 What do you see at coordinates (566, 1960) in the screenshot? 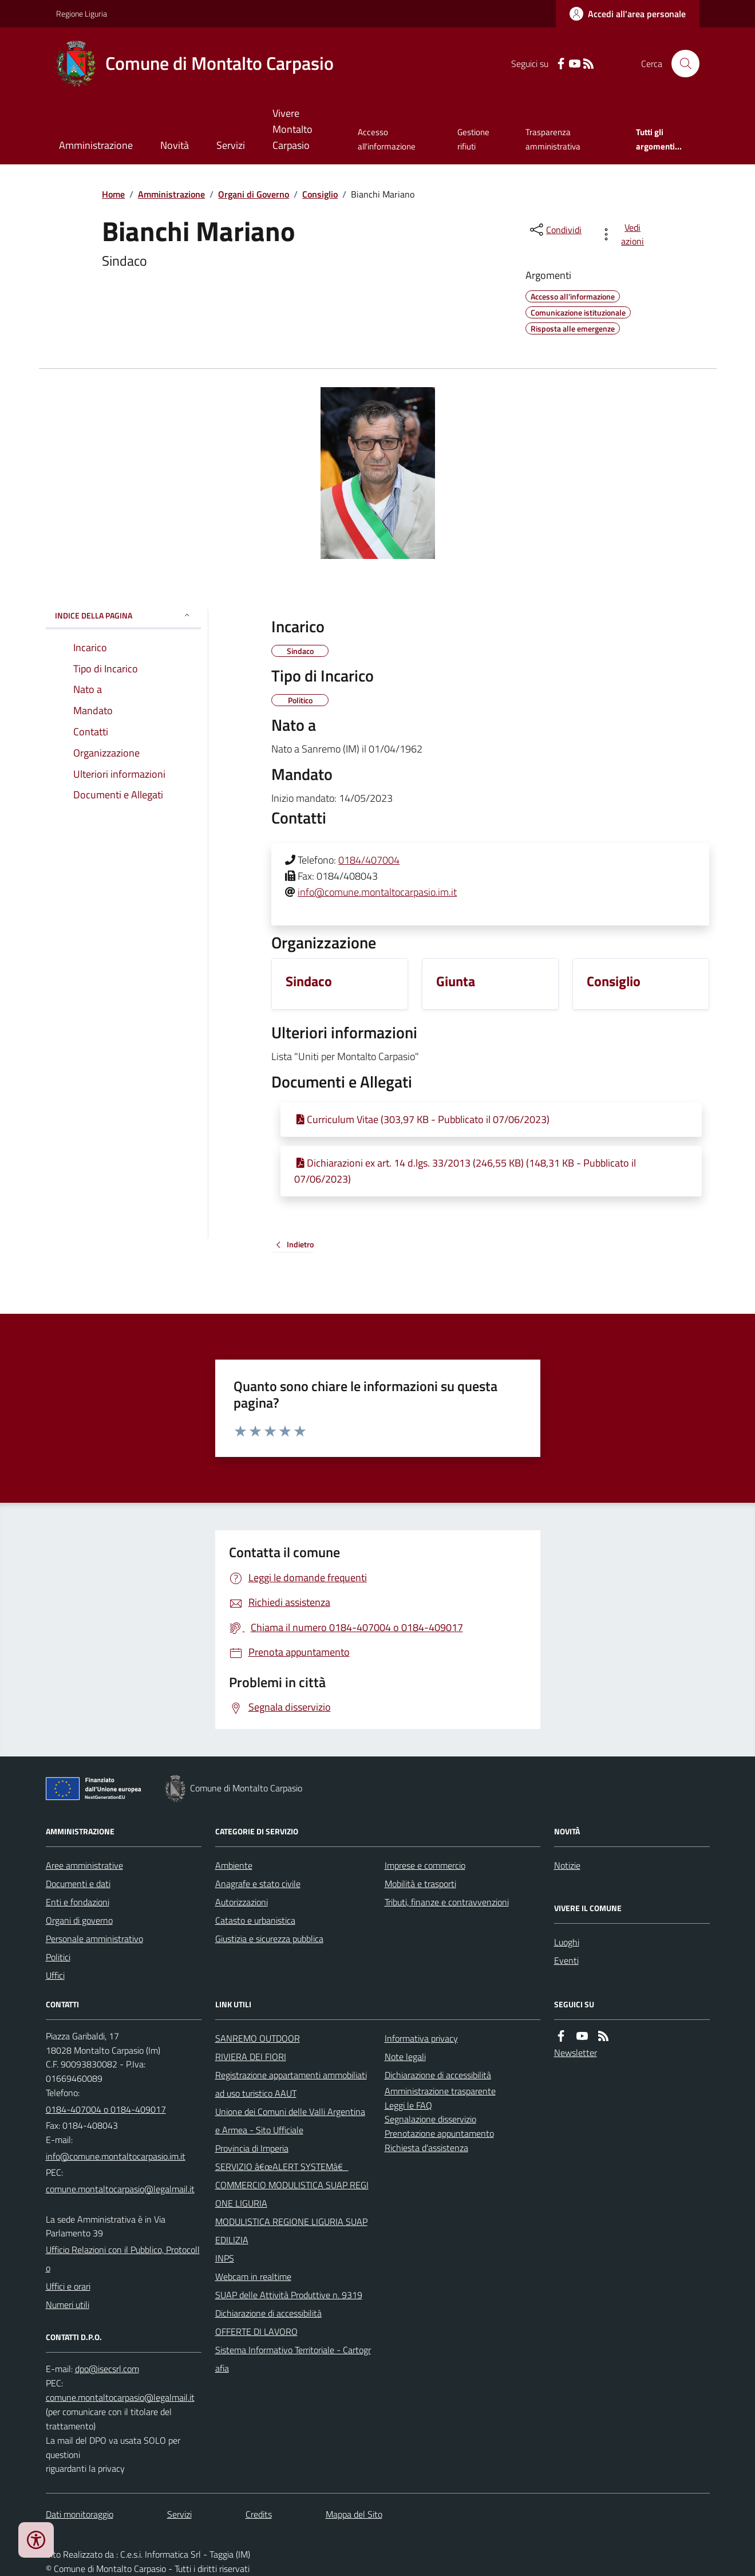
I see `Eventi` at bounding box center [566, 1960].